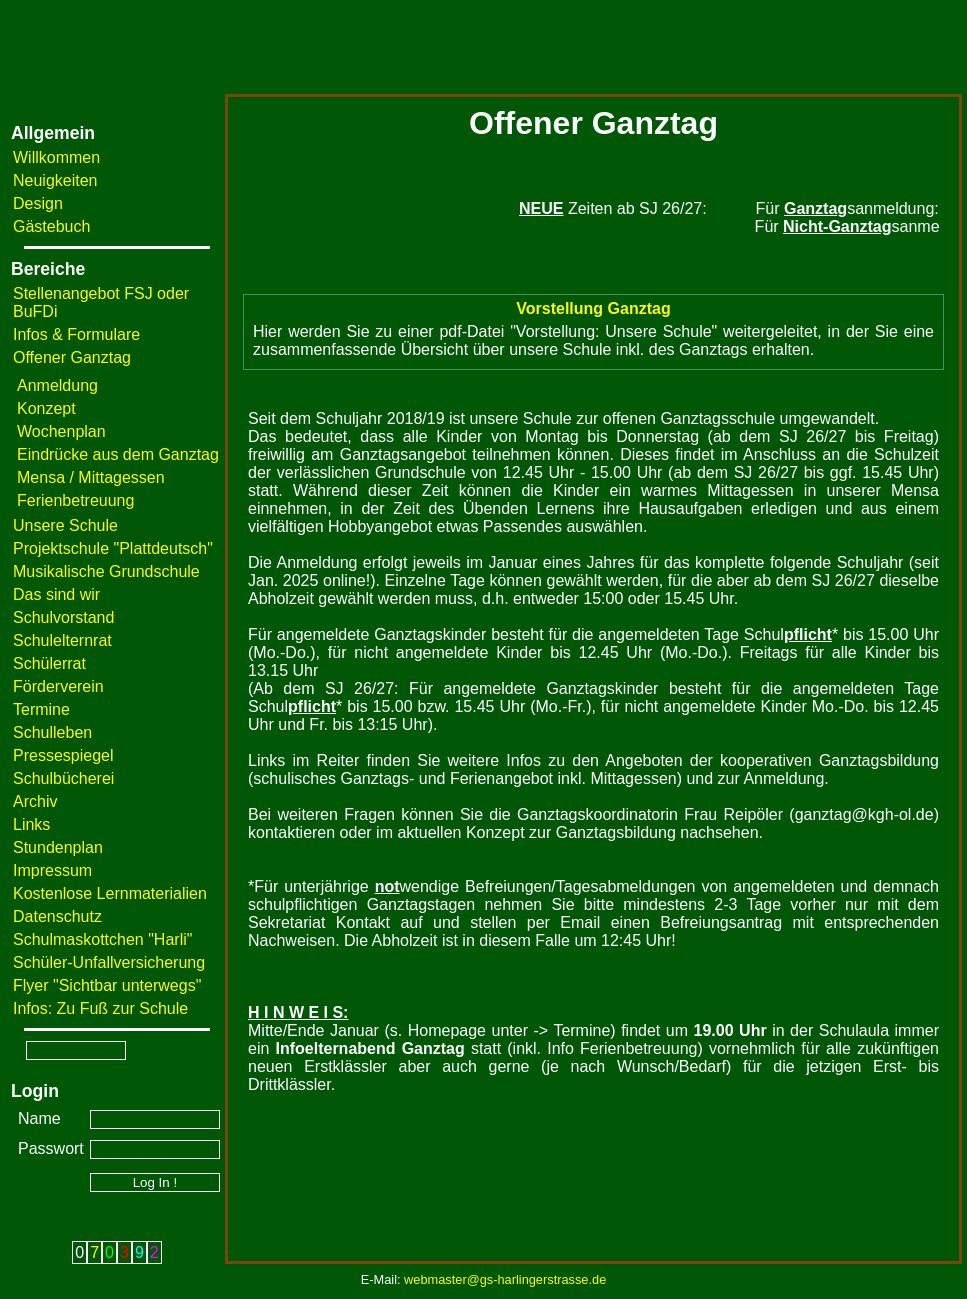 This screenshot has height=1299, width=967. Describe the element at coordinates (58, 847) in the screenshot. I see `Stundenplan` at that location.